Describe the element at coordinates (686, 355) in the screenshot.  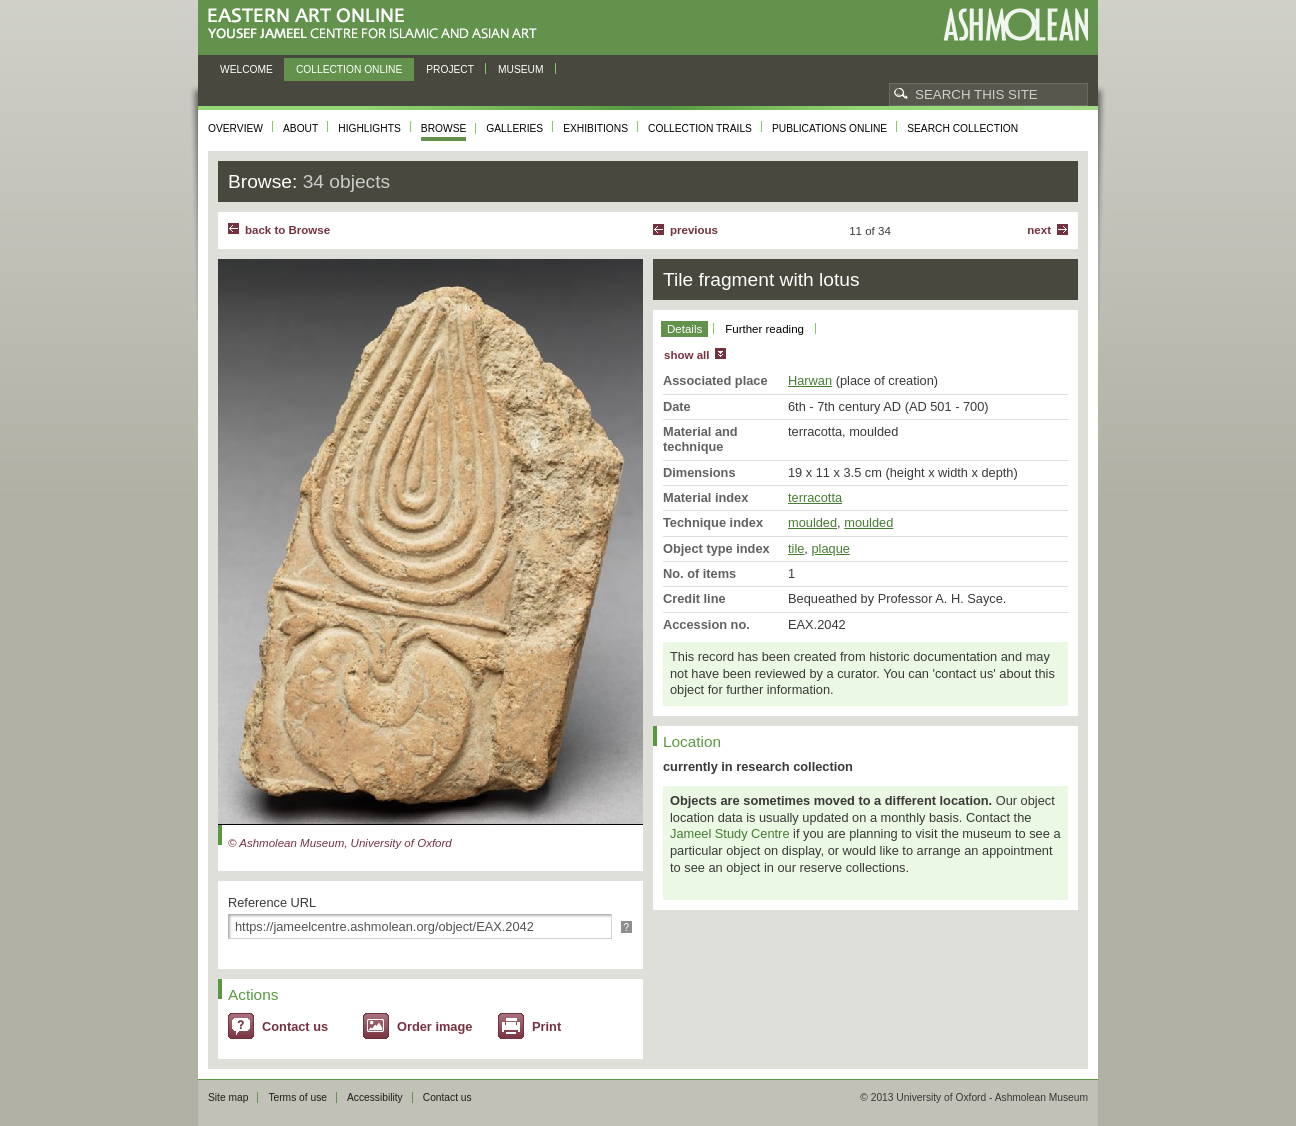
I see `show all` at that location.